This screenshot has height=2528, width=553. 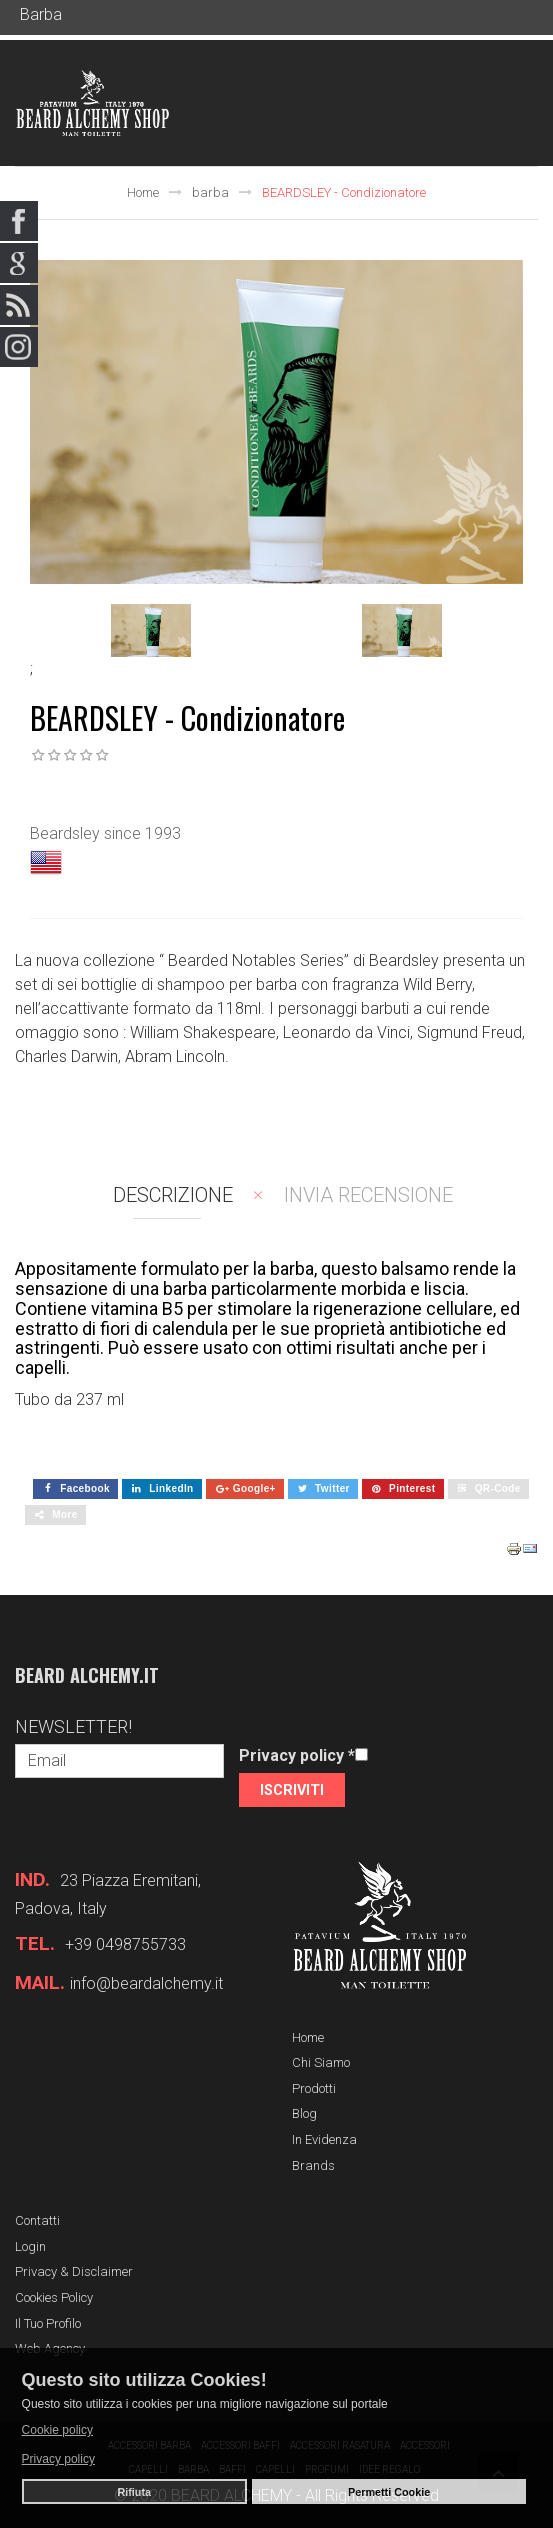 I want to click on Prodotti, so click(x=314, y=2088).